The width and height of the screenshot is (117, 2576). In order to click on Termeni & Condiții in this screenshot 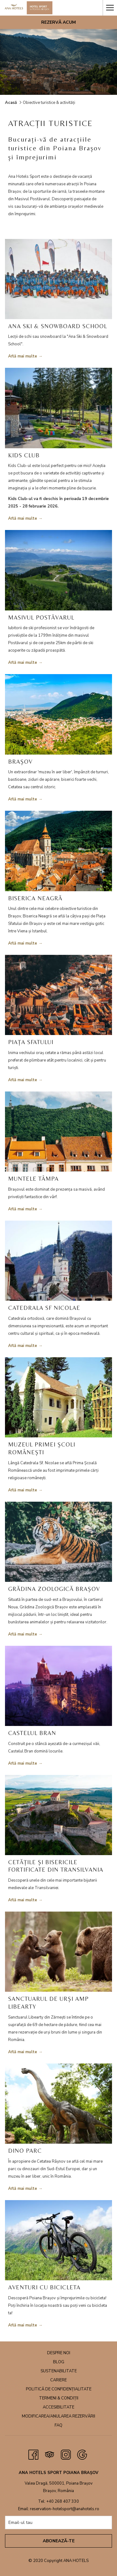, I will do `click(58, 2398)`.